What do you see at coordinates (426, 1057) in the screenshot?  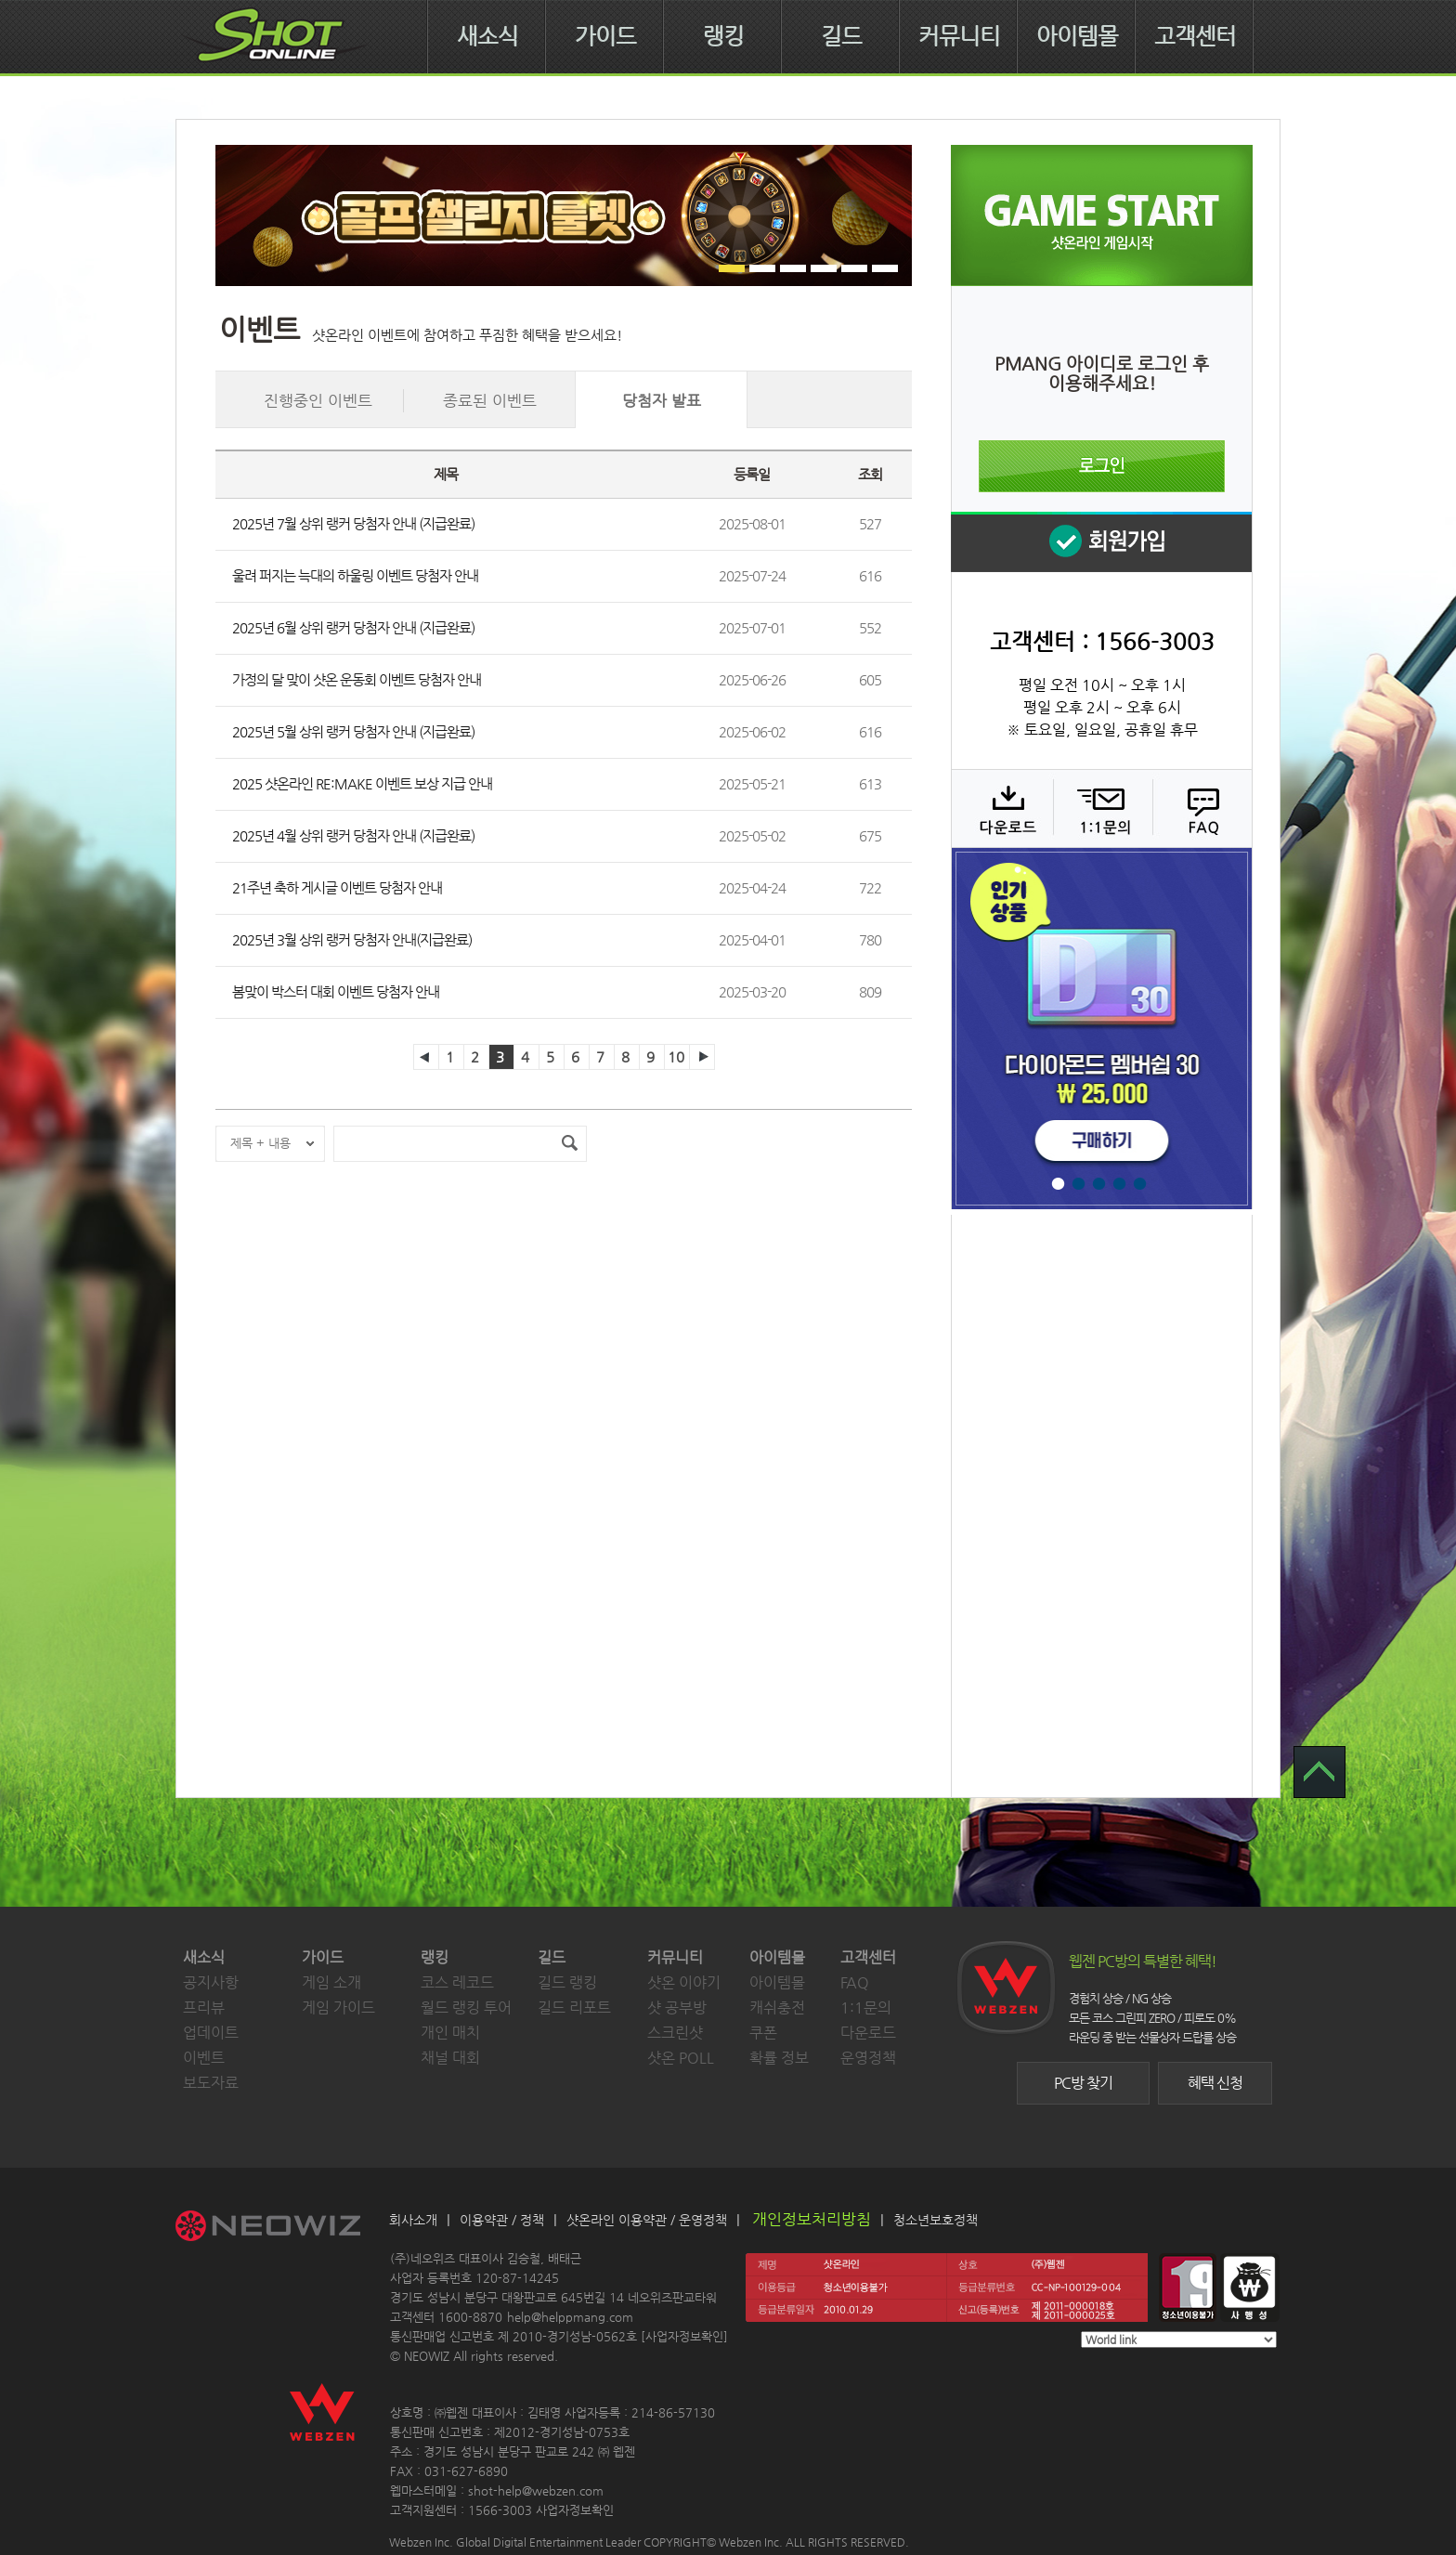 I see `이전` at bounding box center [426, 1057].